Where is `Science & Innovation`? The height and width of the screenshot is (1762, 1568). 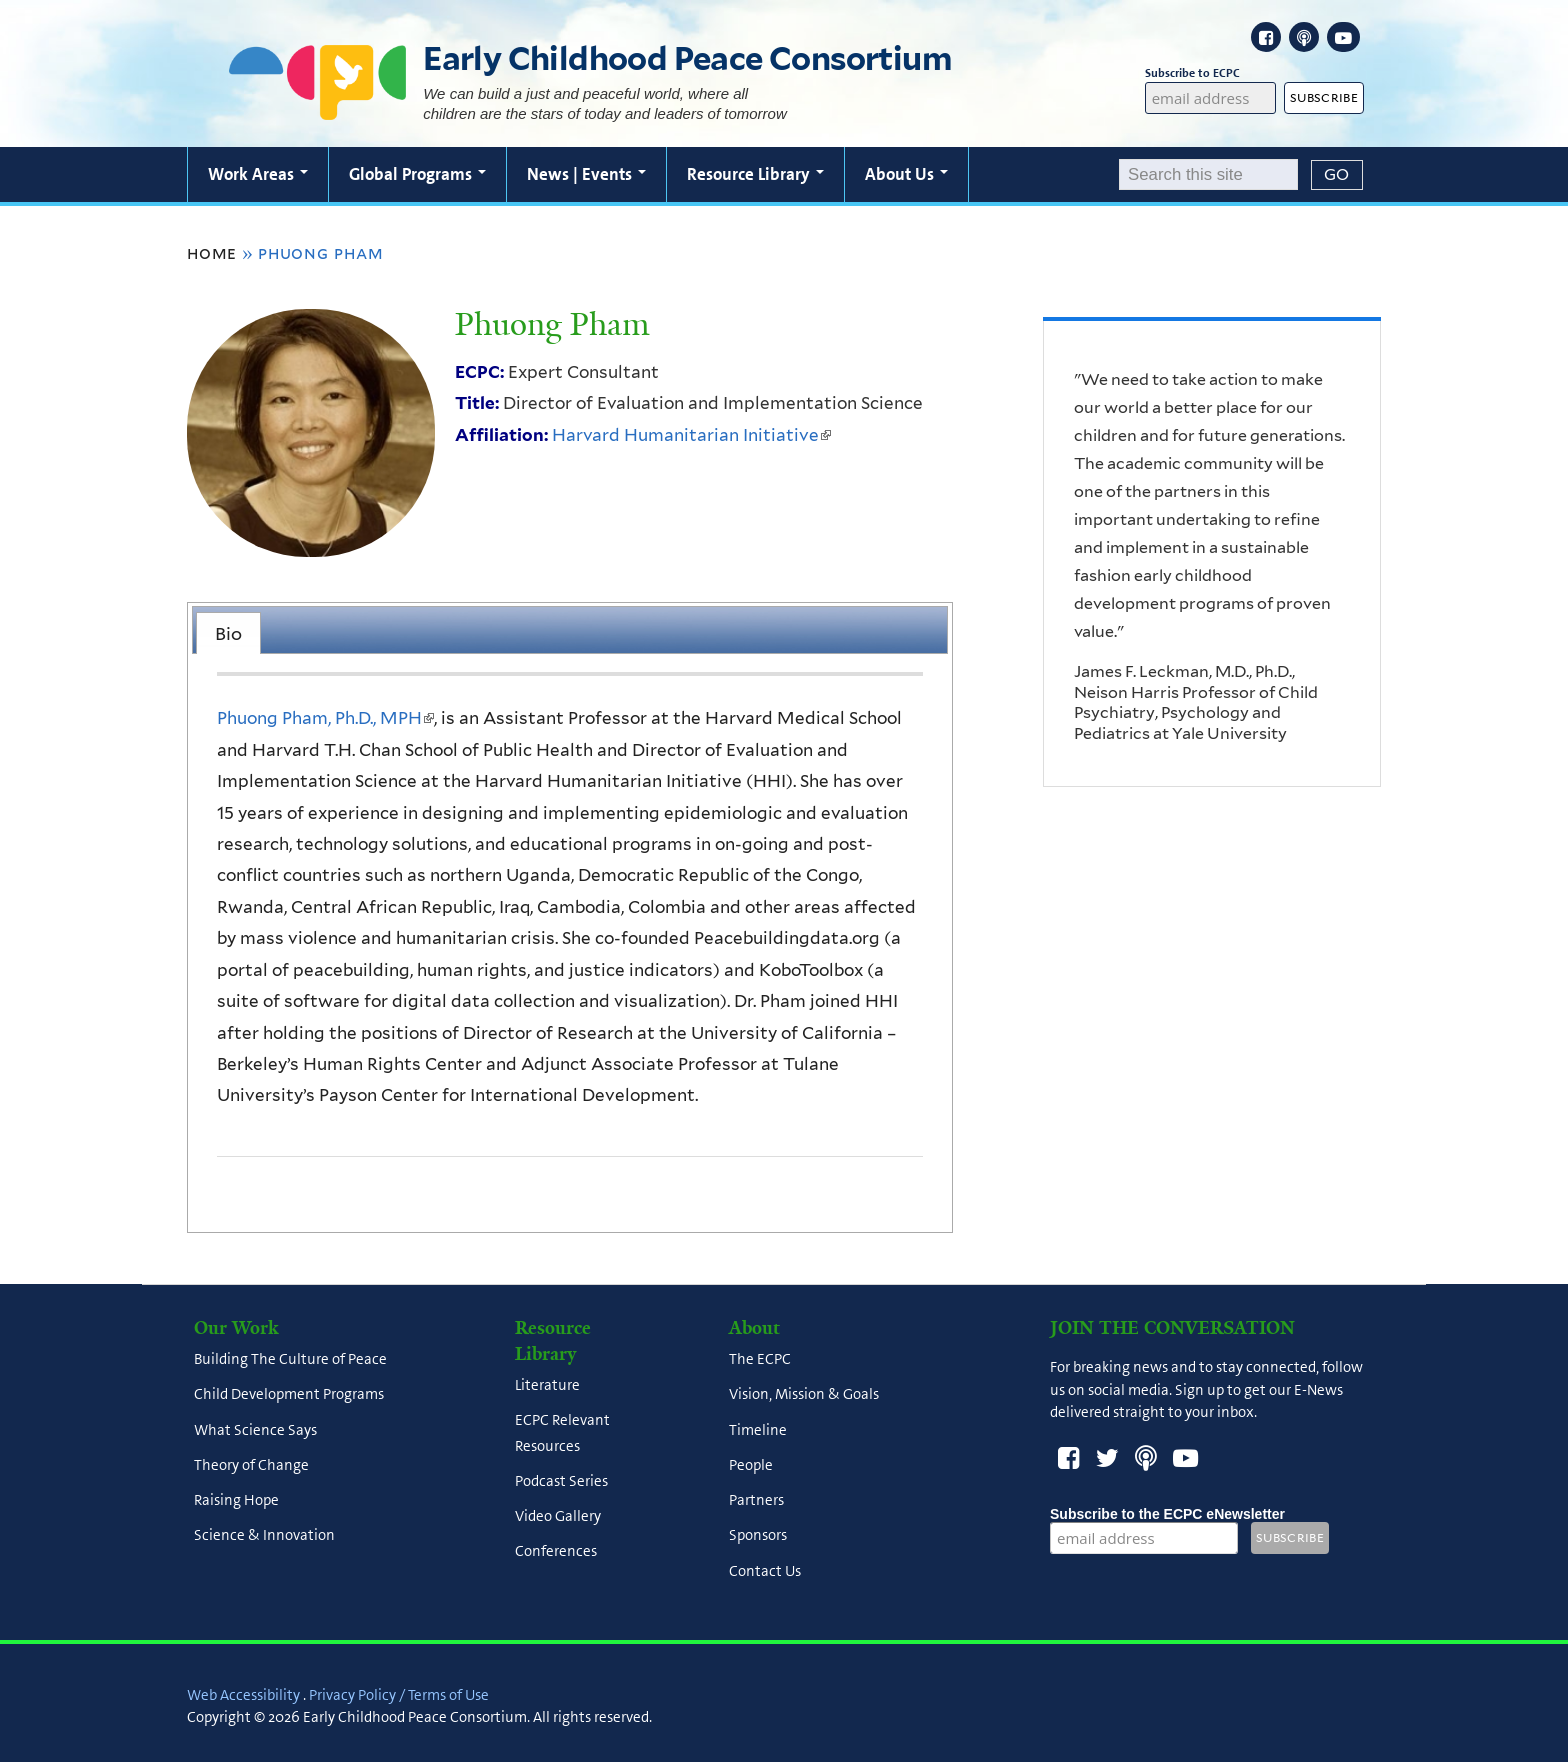
Science & Innovation is located at coordinates (264, 1536).